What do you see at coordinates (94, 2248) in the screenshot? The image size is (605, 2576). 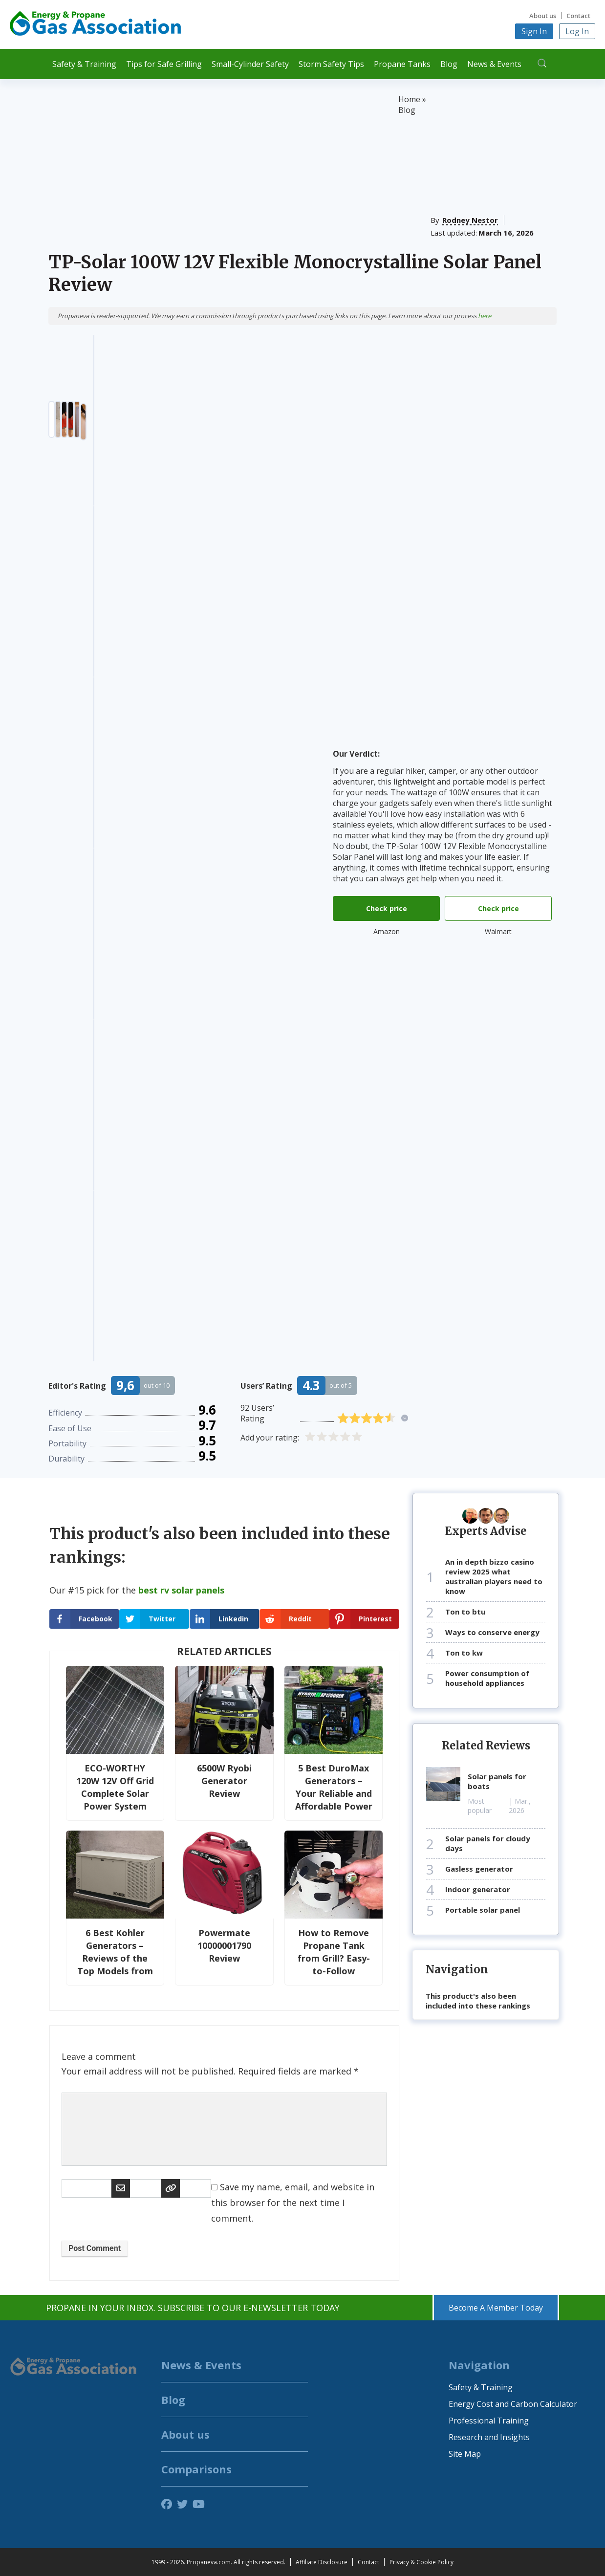 I see `Post Comment` at bounding box center [94, 2248].